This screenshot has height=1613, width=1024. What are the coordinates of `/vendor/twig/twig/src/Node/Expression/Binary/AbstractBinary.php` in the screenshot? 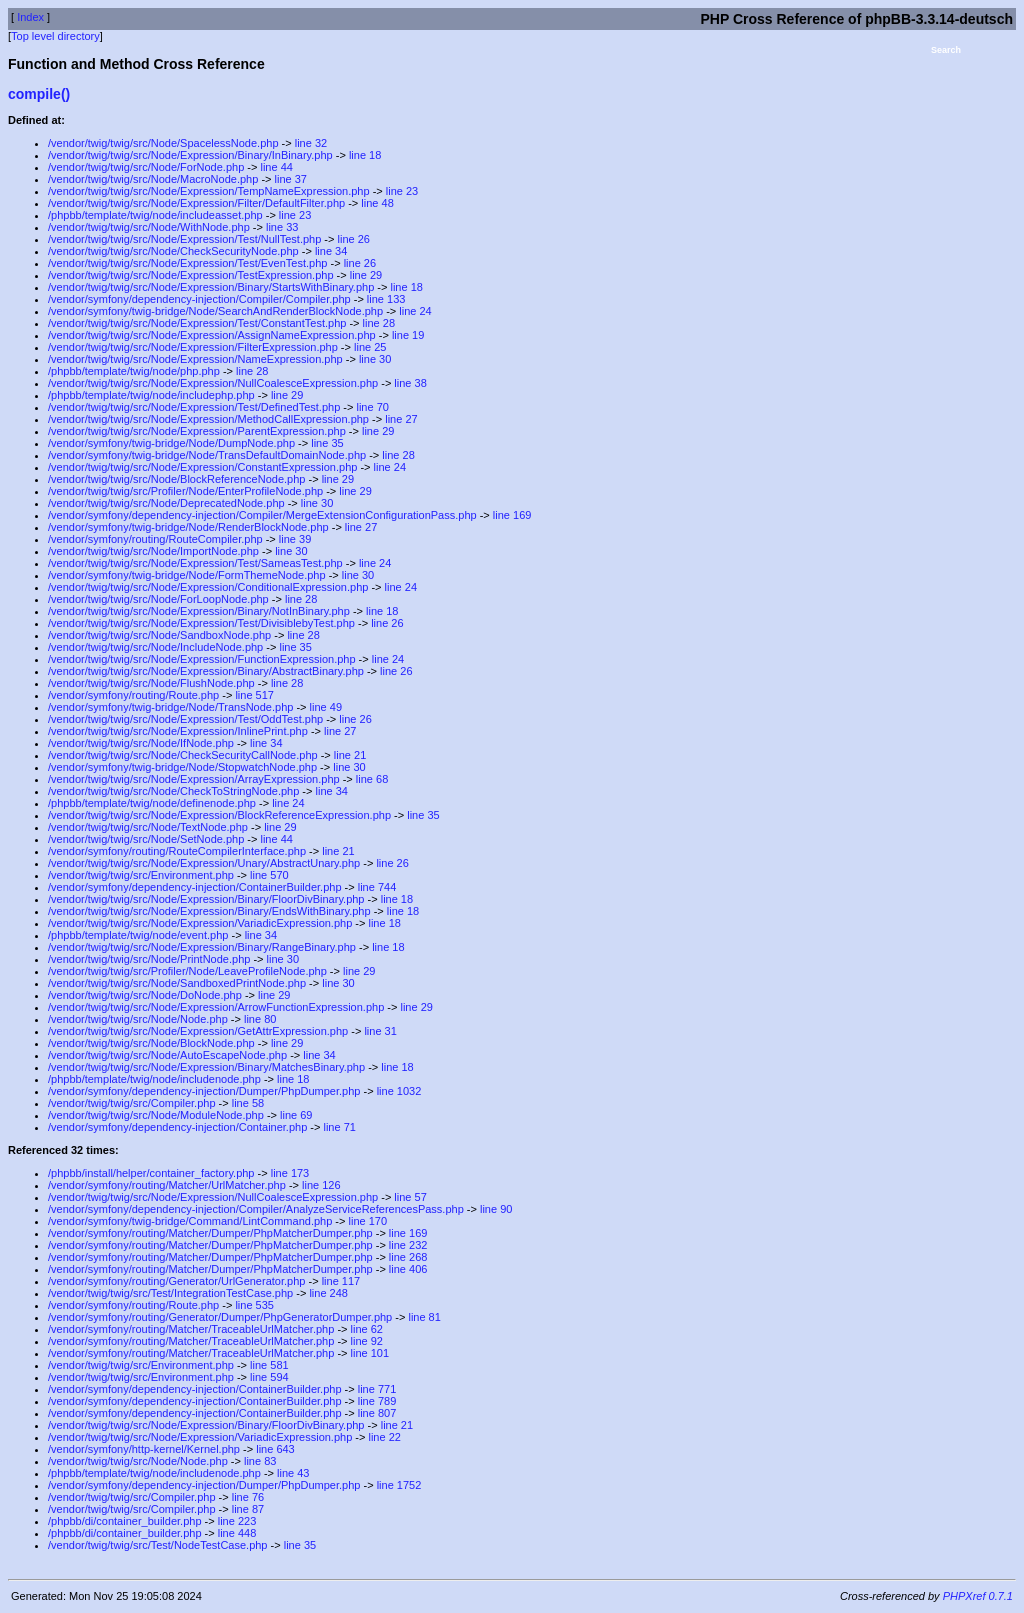 It's located at (206, 671).